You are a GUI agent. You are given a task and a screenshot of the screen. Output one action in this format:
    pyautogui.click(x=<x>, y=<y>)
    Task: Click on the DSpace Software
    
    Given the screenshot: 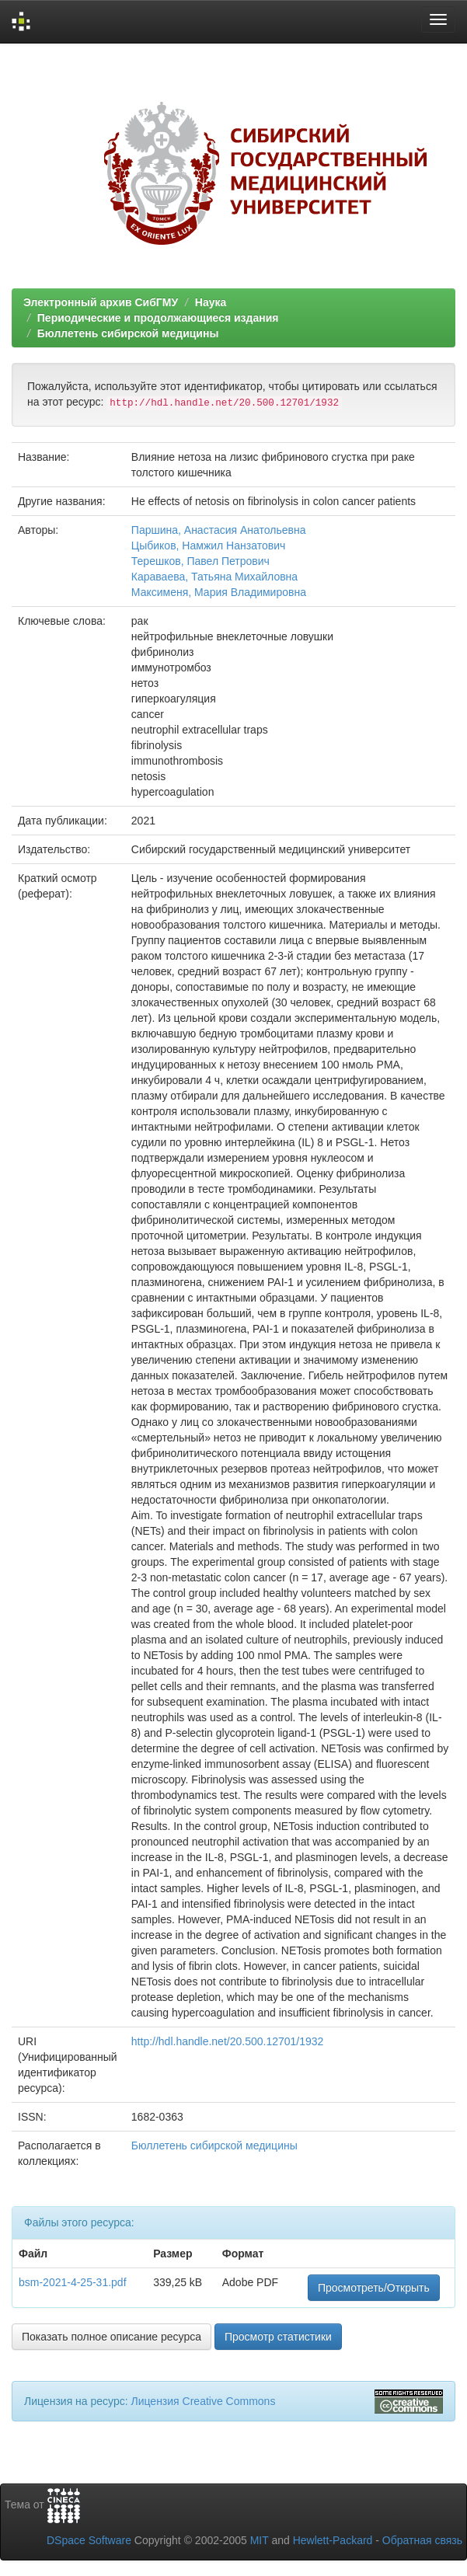 What is the action you would take?
    pyautogui.click(x=89, y=2540)
    